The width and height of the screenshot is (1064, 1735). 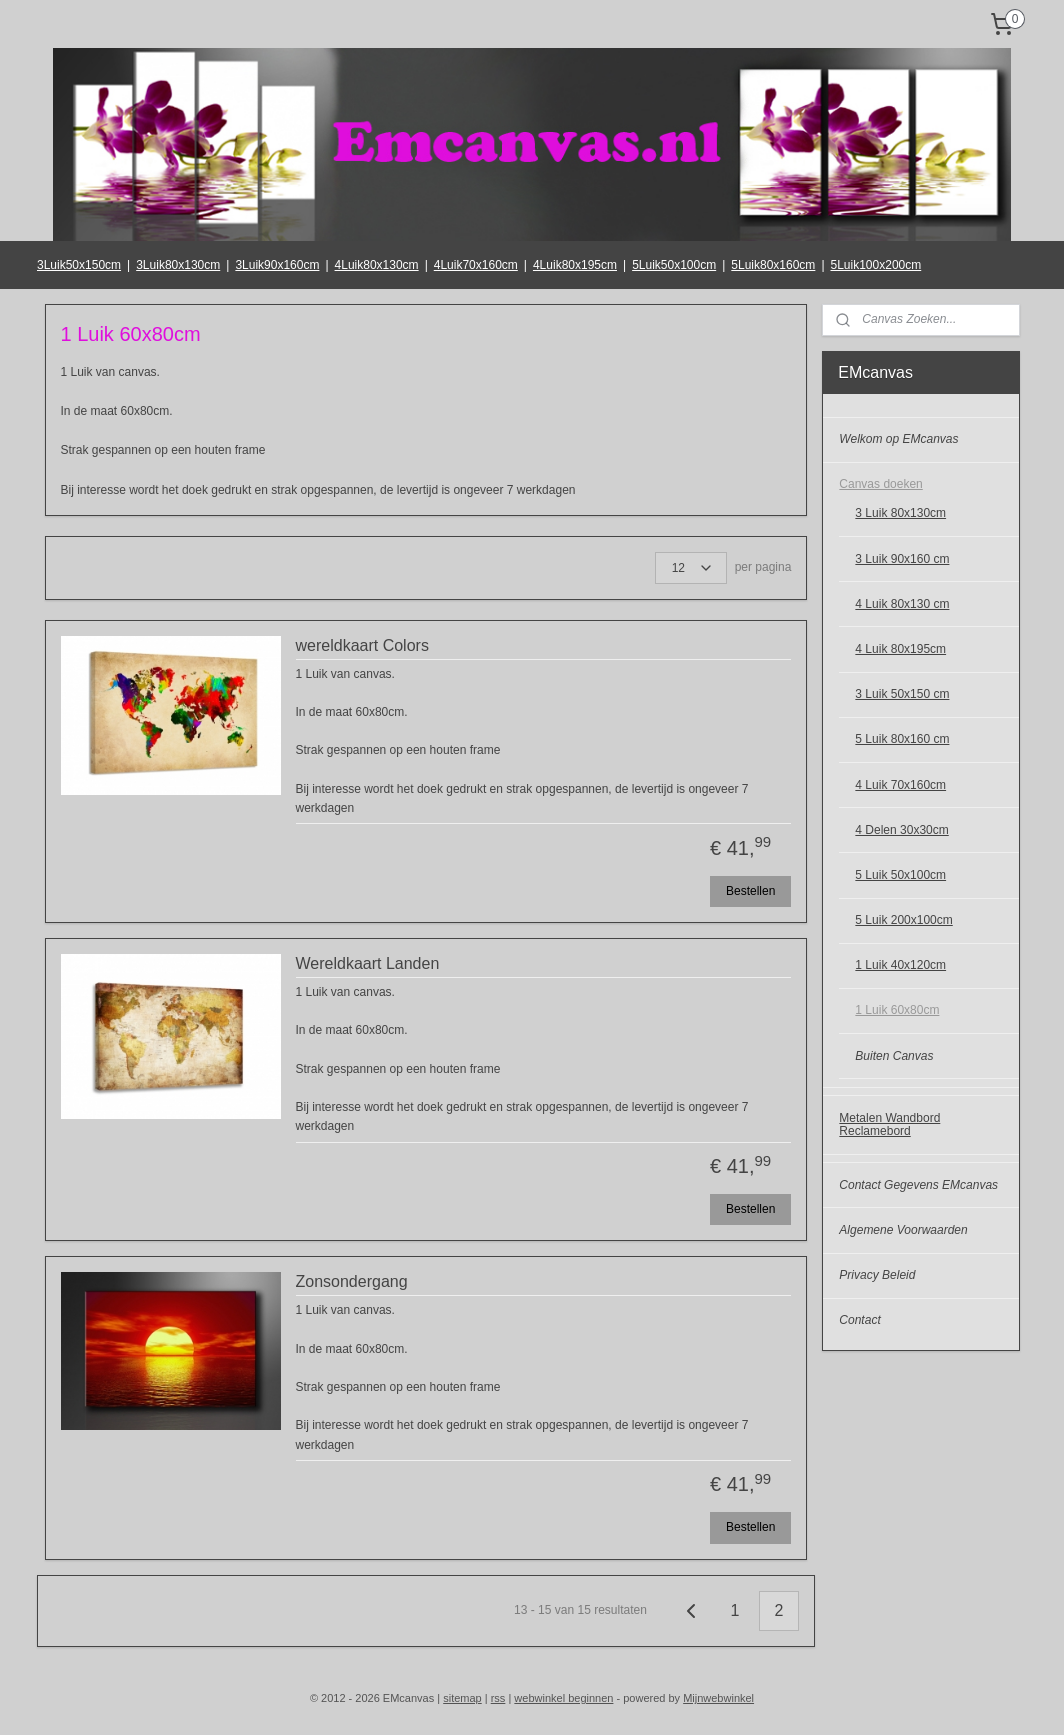 I want to click on Mijnwebwinkel, so click(x=718, y=1698).